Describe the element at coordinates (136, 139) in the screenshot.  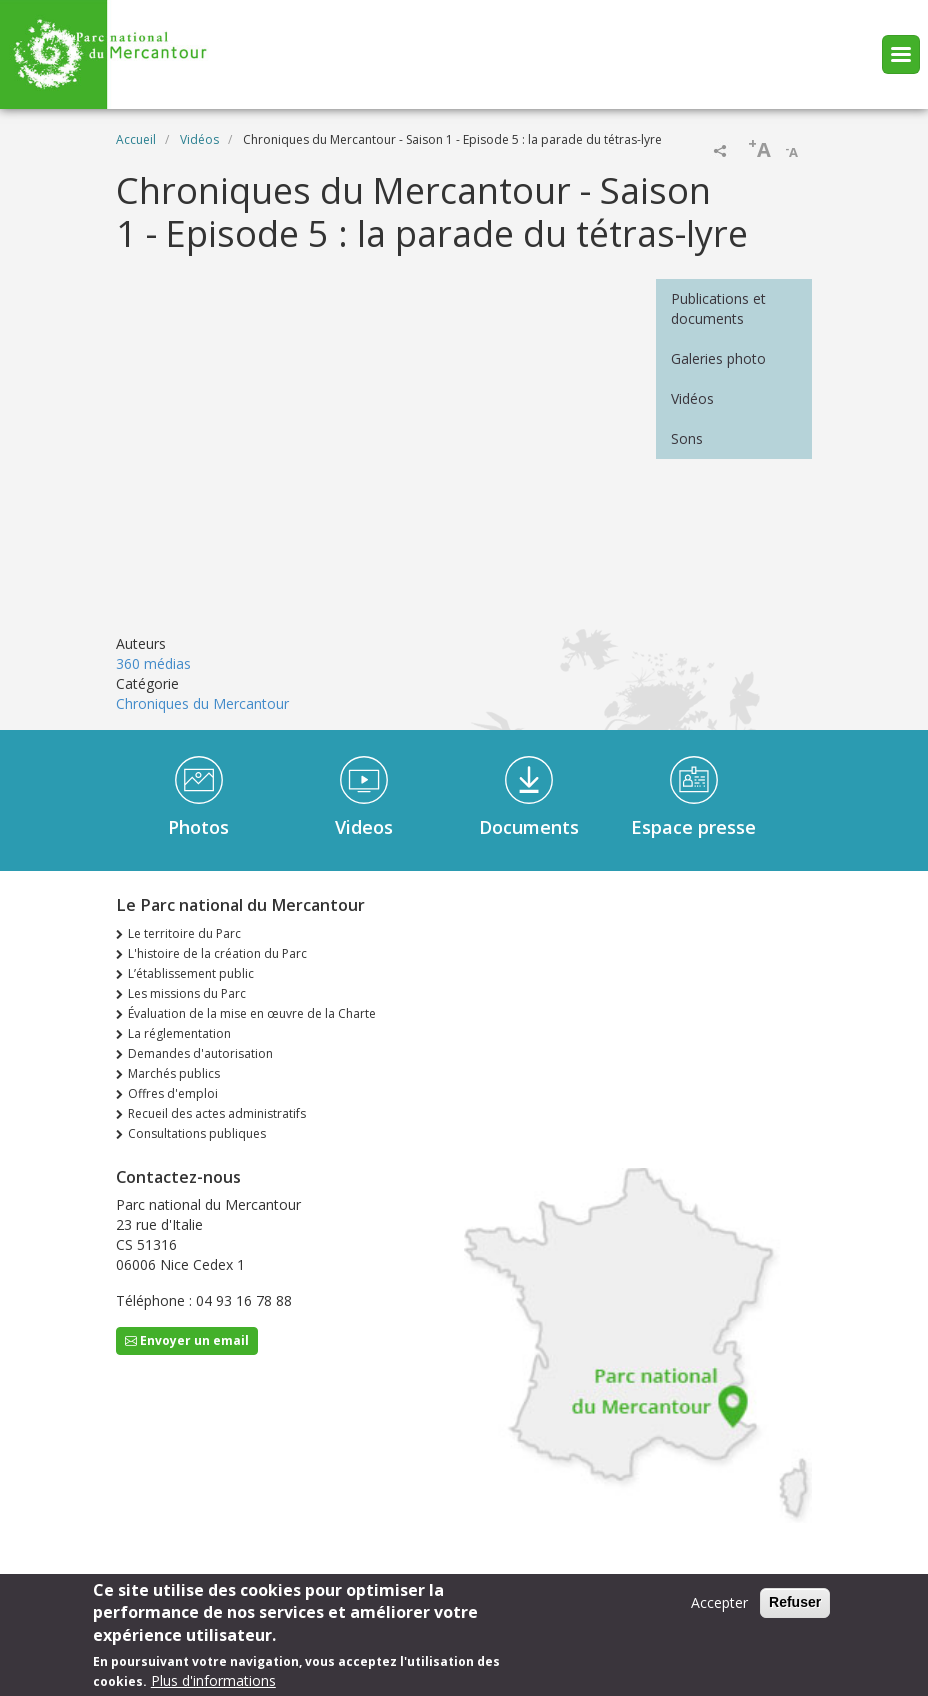
I see `Accueil` at that location.